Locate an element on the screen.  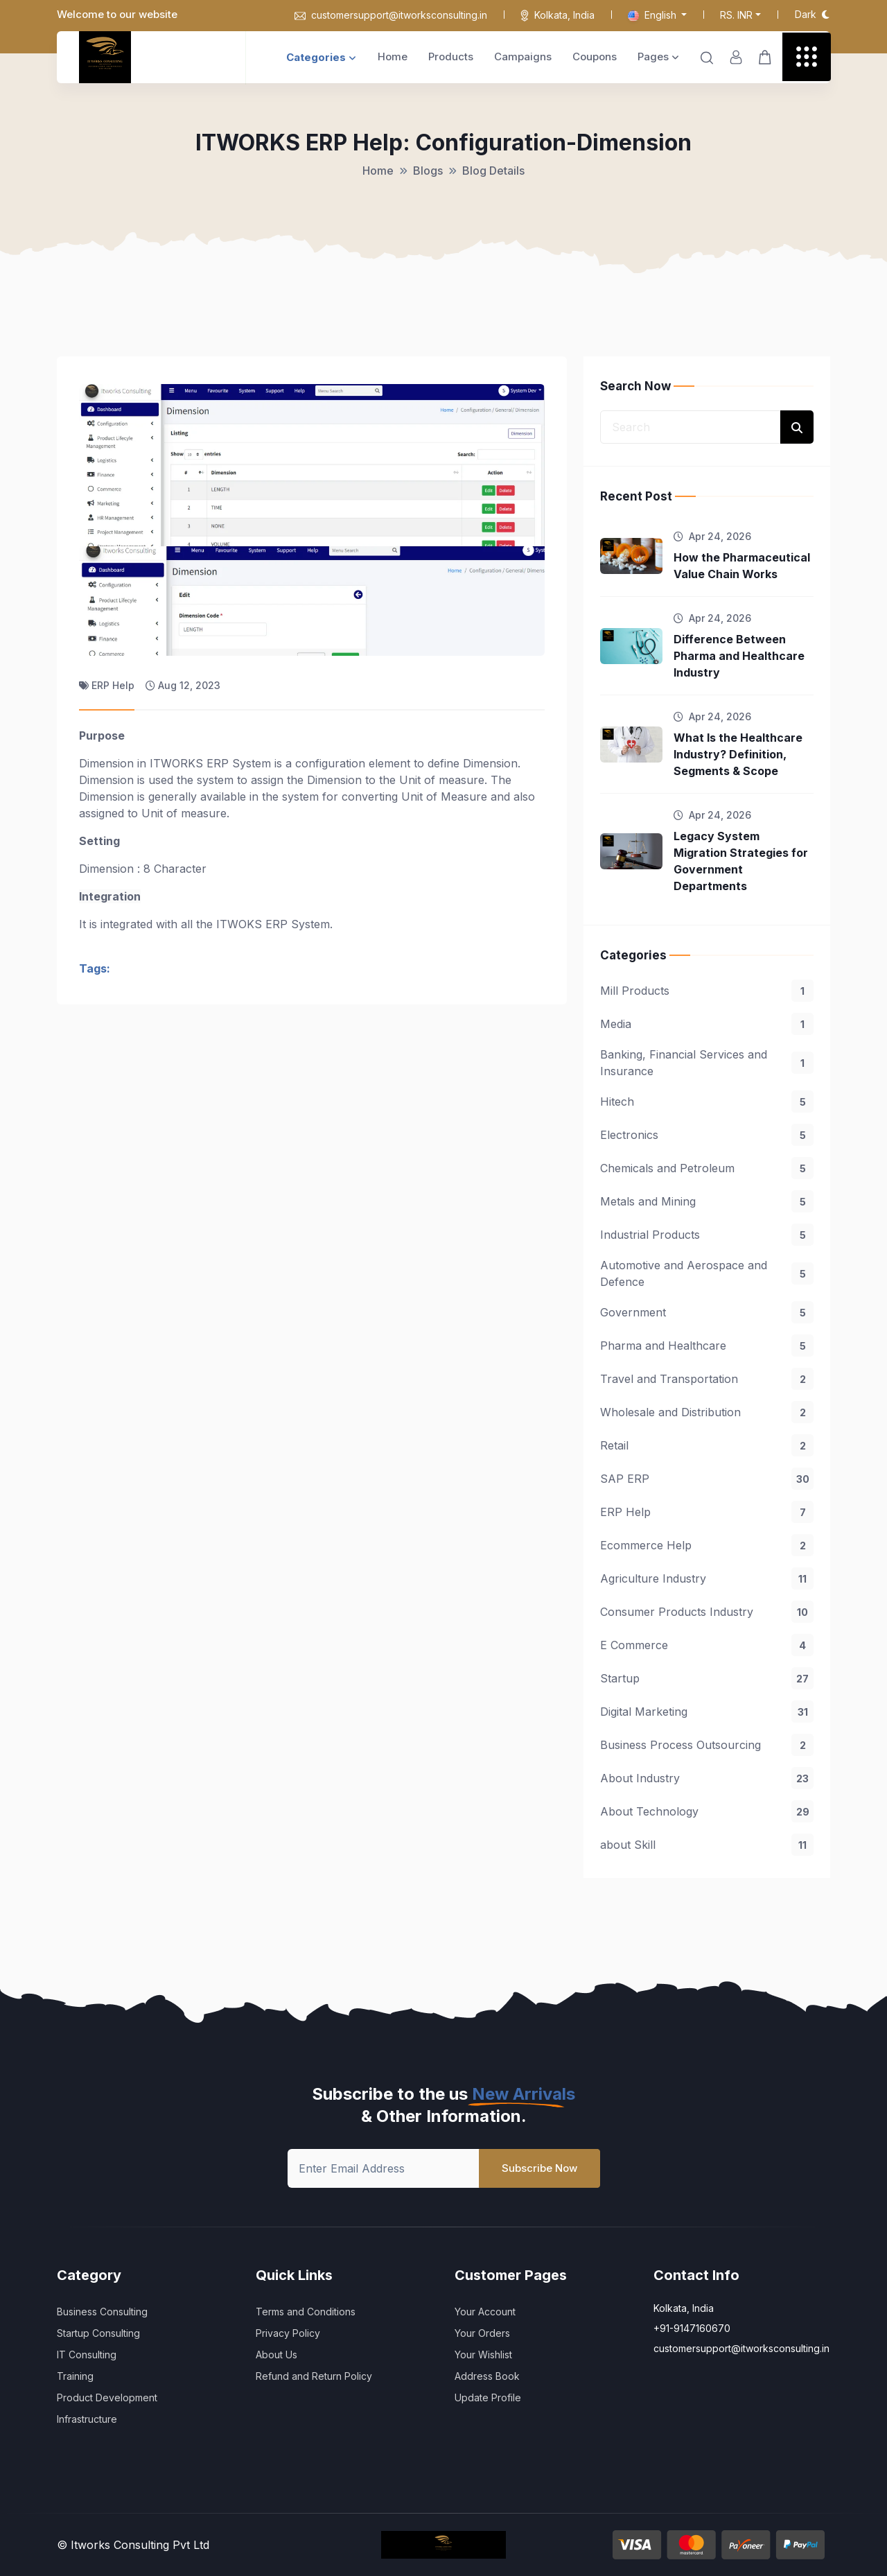
Agriculture Industry is located at coordinates (707, 1578).